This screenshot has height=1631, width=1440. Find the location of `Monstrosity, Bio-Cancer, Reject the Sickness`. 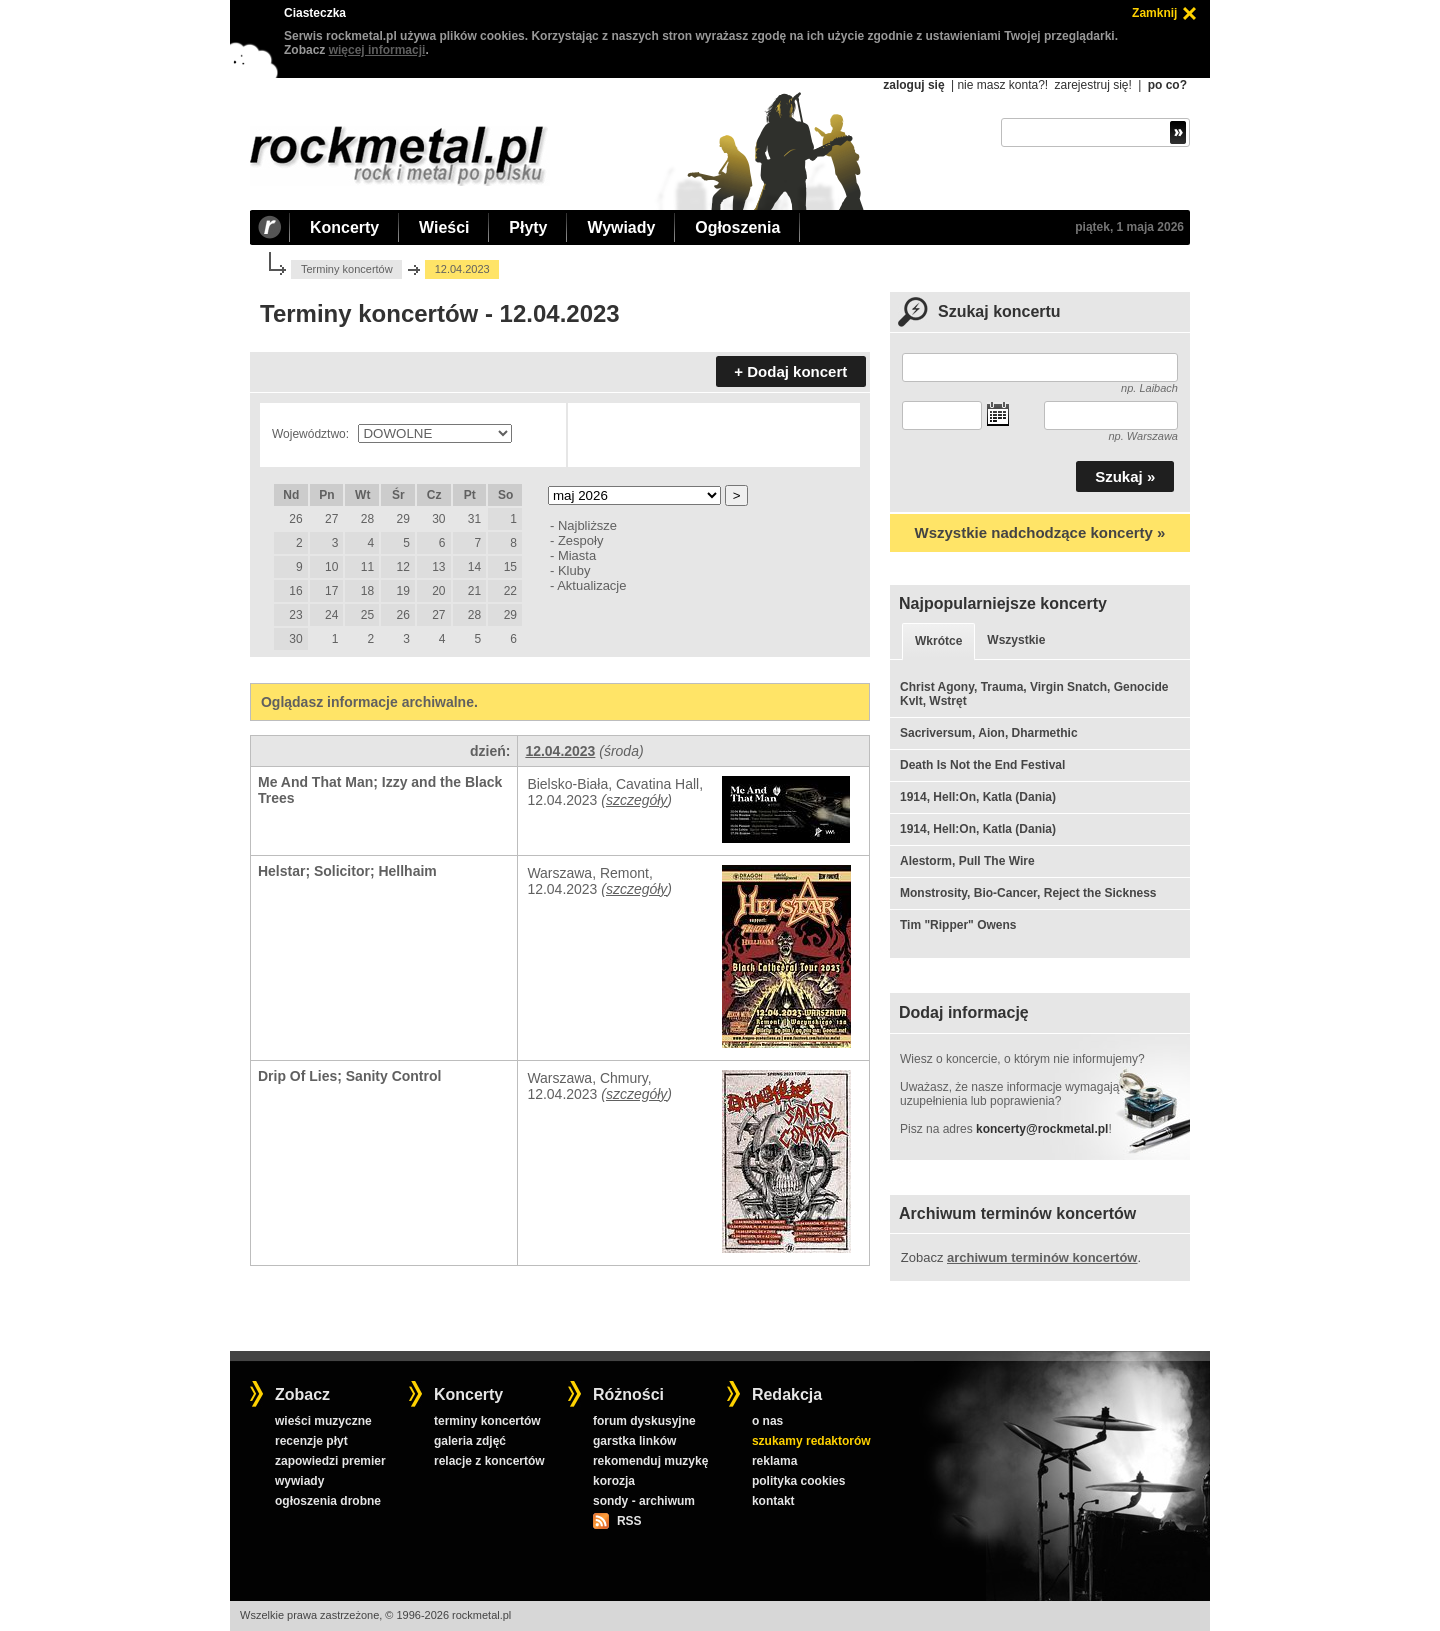

Monstrosity, Bio-Cancer, Reject the Sickness is located at coordinates (1028, 893).